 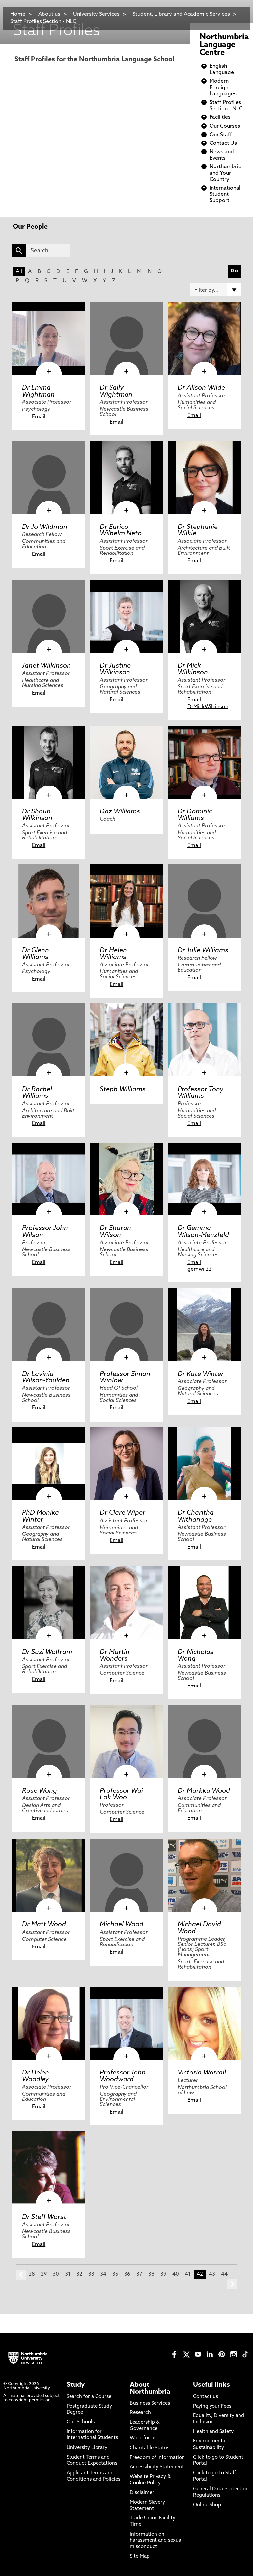 What do you see at coordinates (212, 2274) in the screenshot?
I see `43` at bounding box center [212, 2274].